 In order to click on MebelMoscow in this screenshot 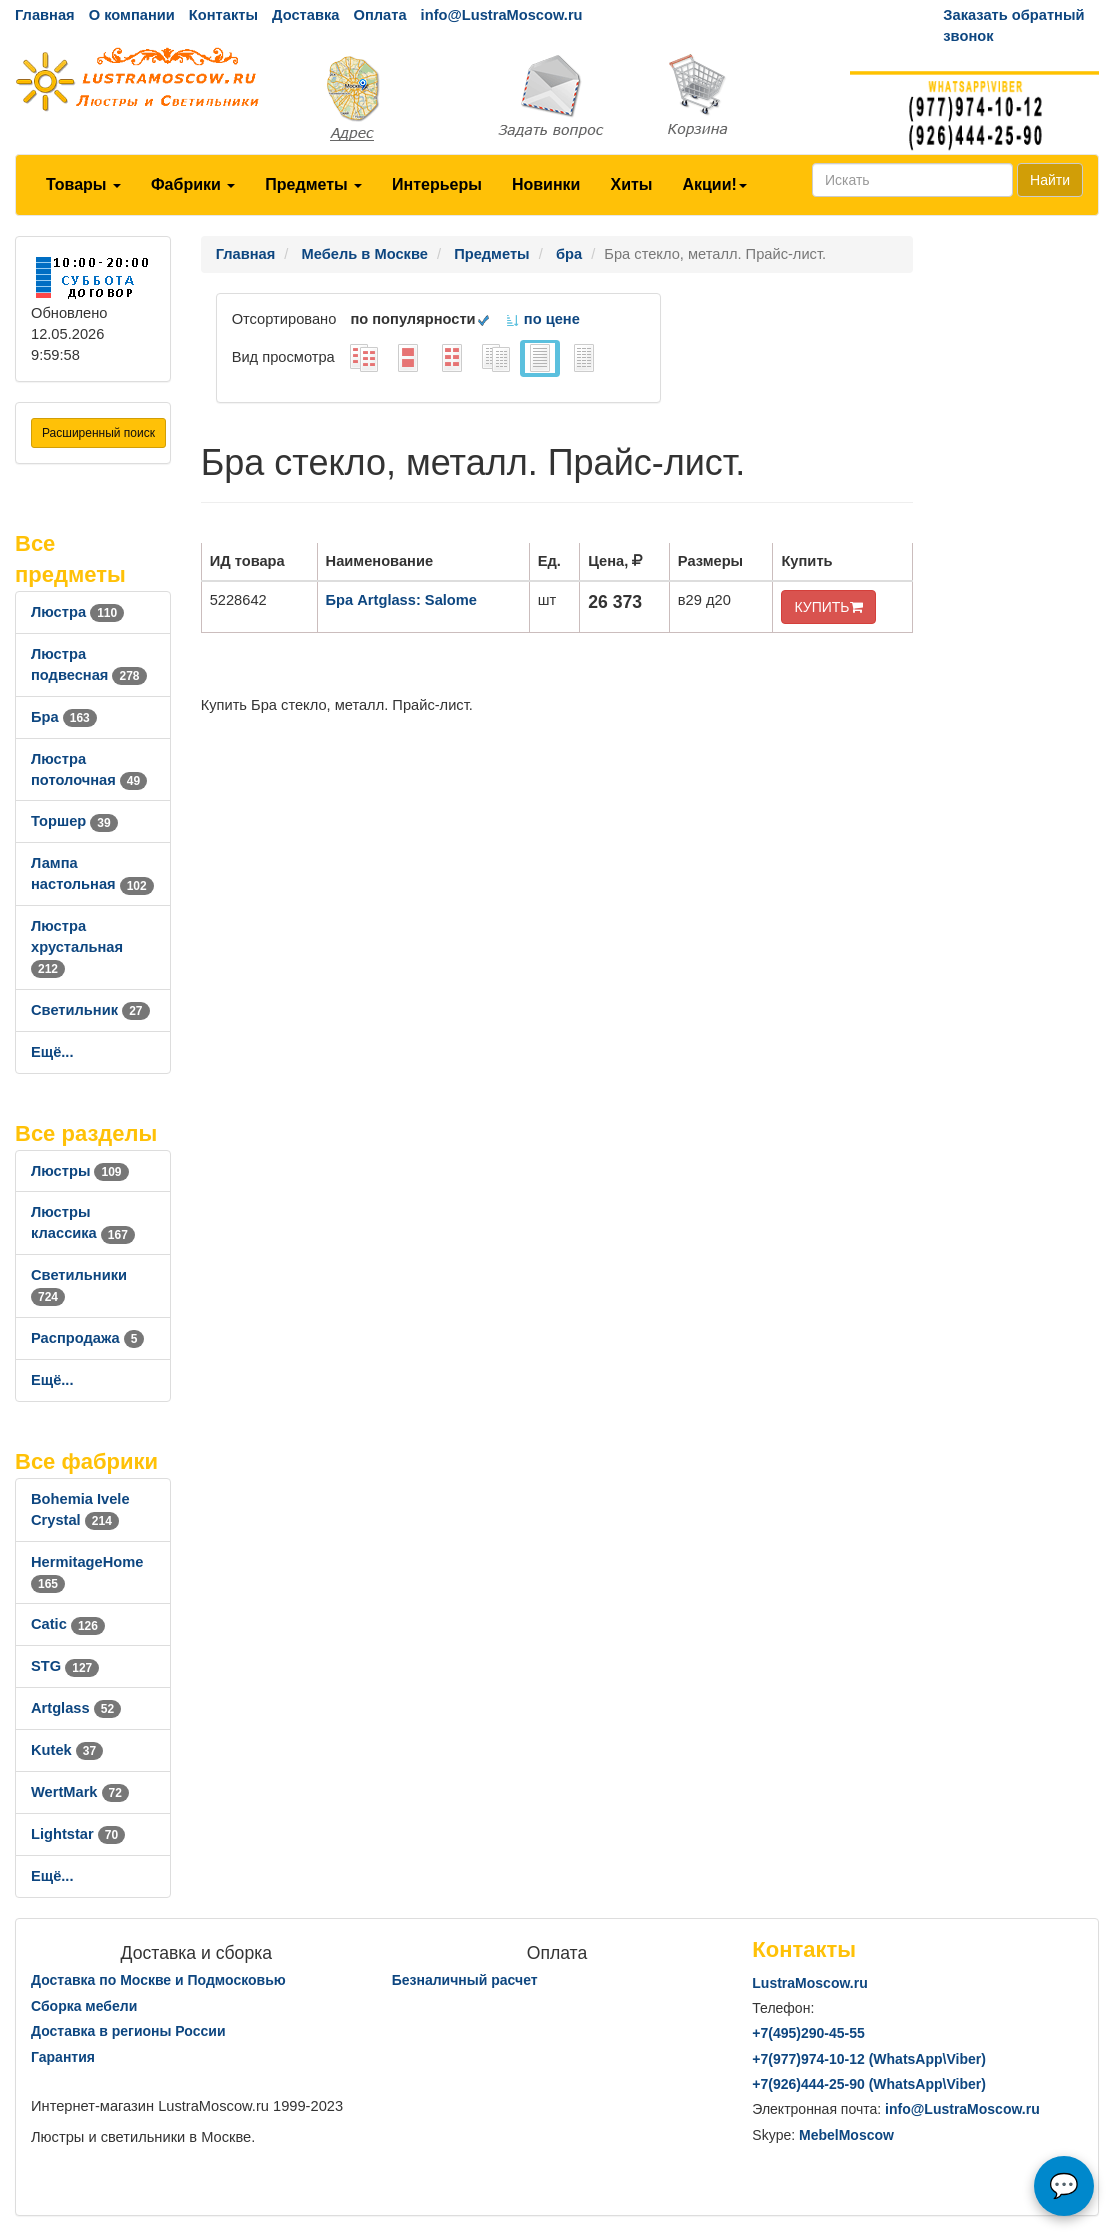, I will do `click(846, 2135)`.